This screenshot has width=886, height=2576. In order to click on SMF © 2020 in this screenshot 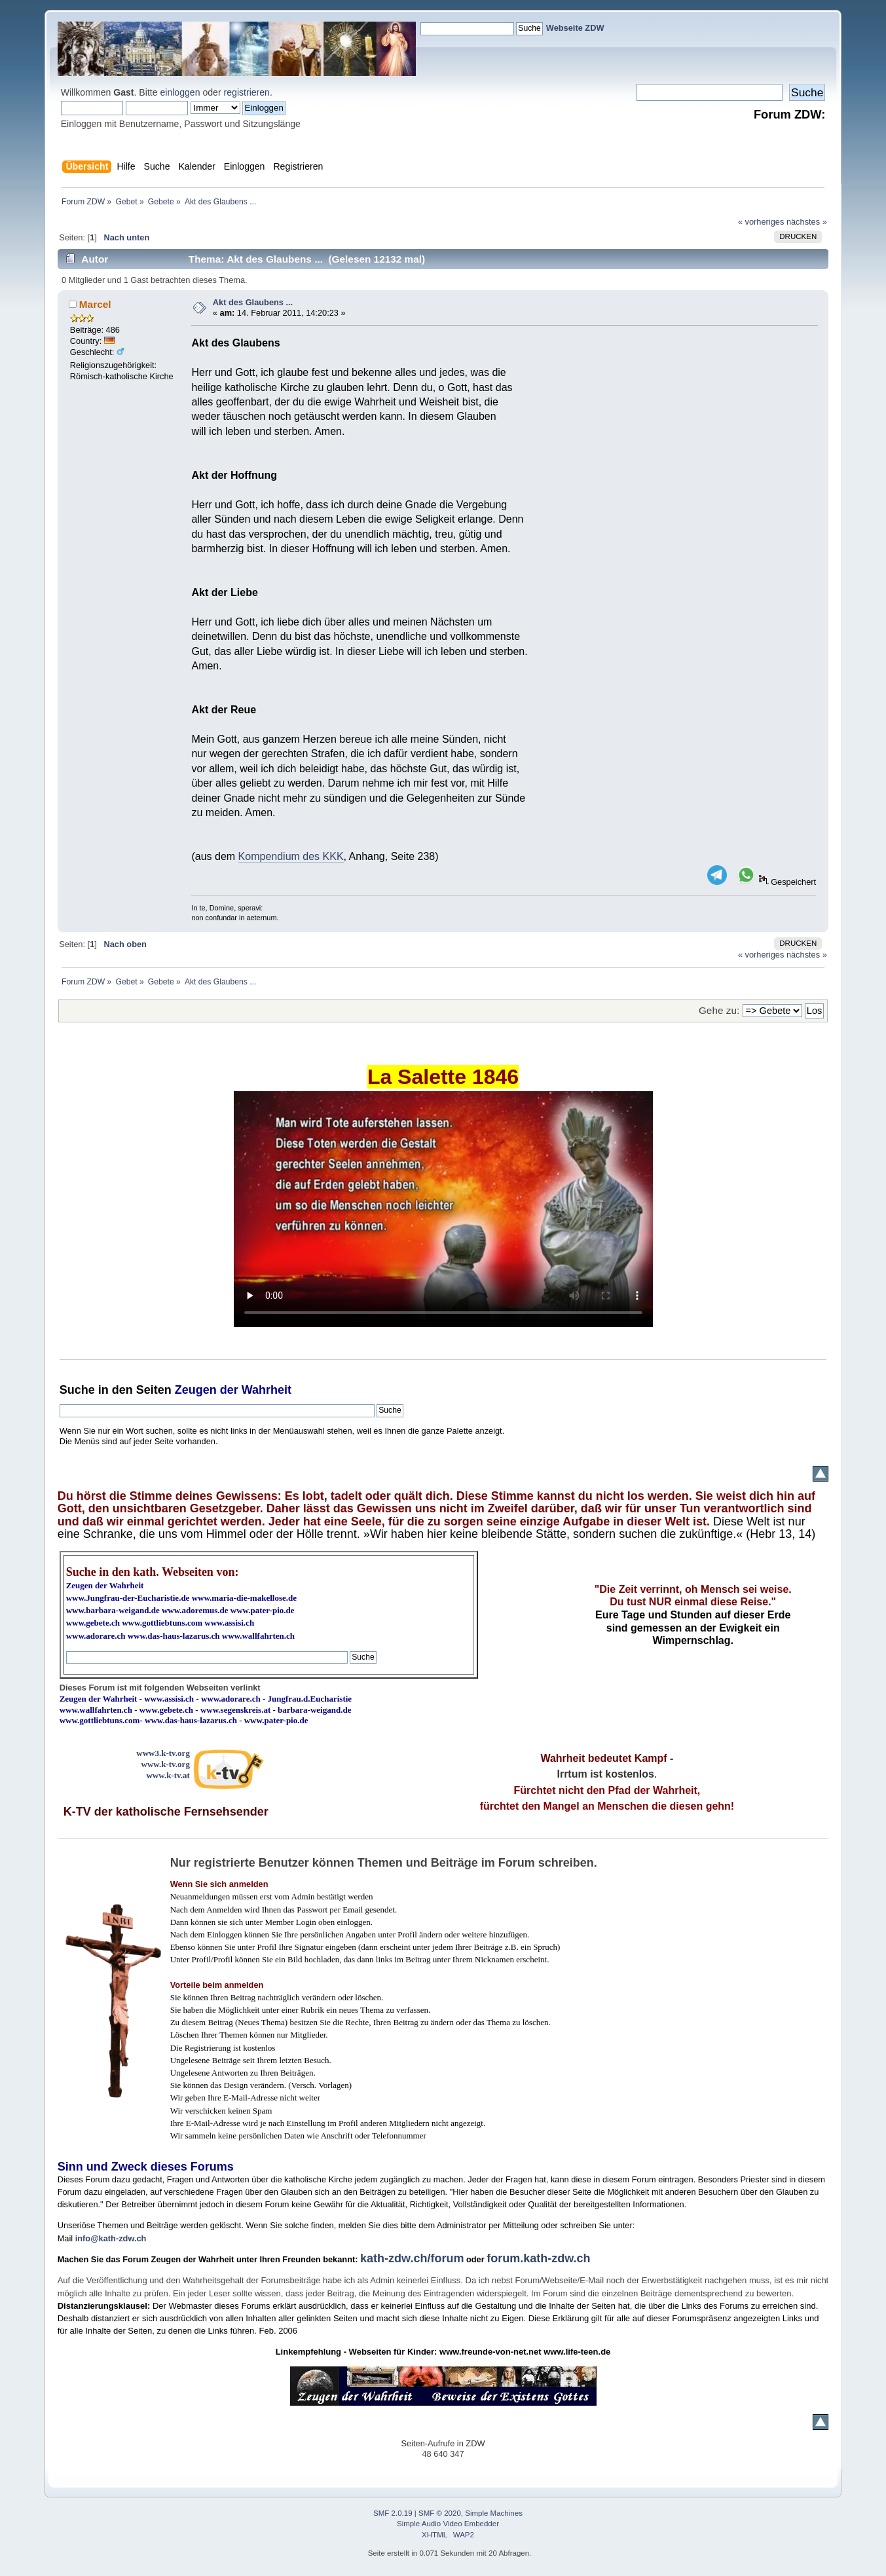, I will do `click(439, 2513)`.